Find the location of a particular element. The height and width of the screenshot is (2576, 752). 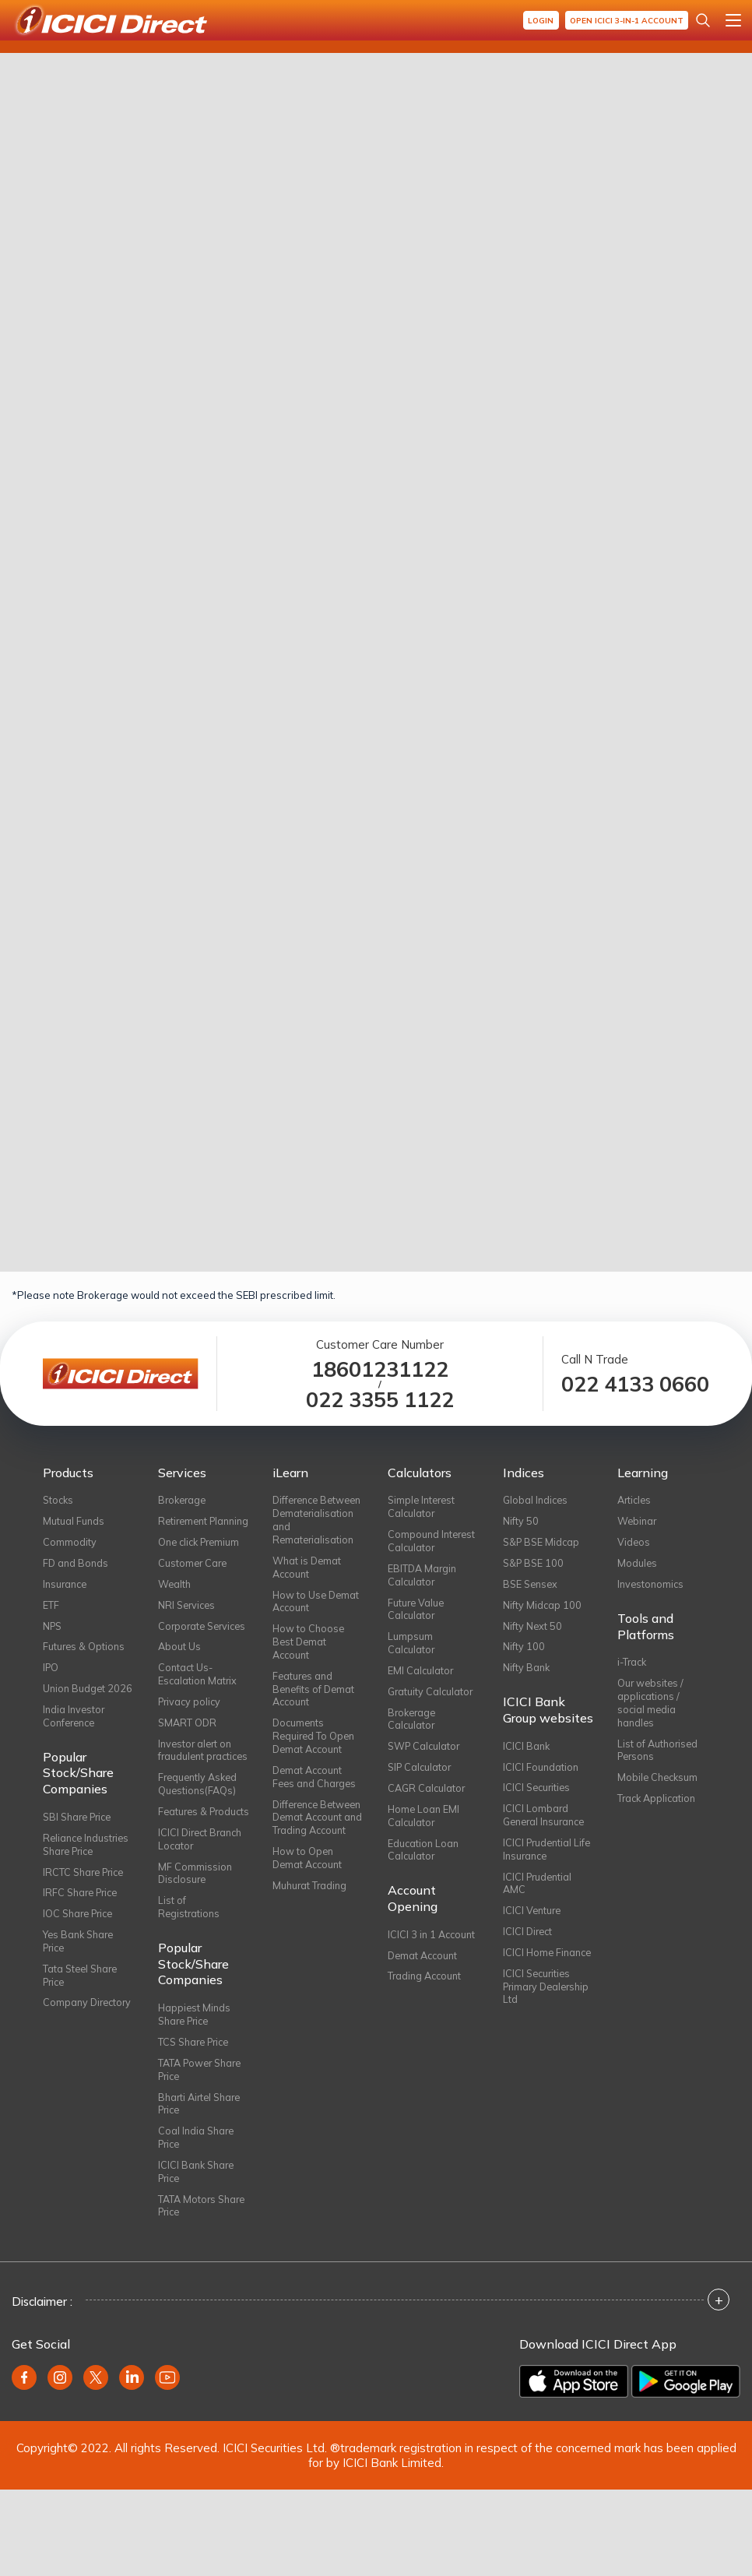

Login is located at coordinates (537, 21).